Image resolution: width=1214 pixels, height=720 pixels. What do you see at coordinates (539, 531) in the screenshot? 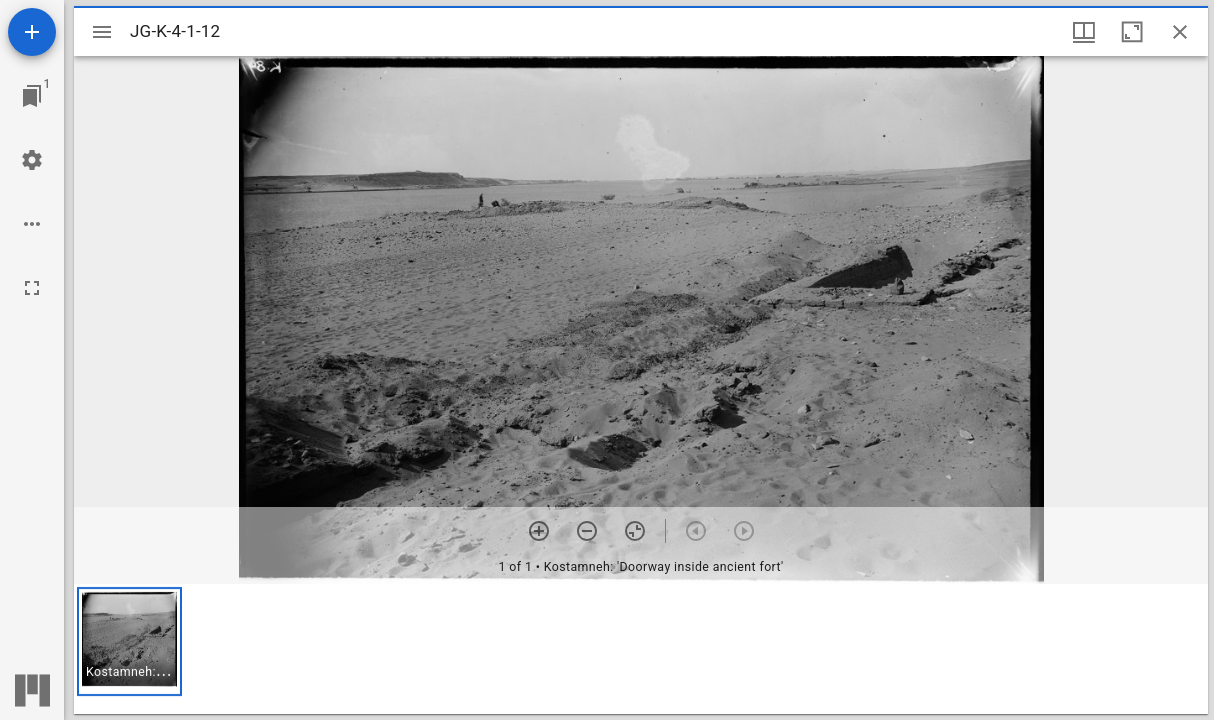
I see `[Zoom in]` at bounding box center [539, 531].